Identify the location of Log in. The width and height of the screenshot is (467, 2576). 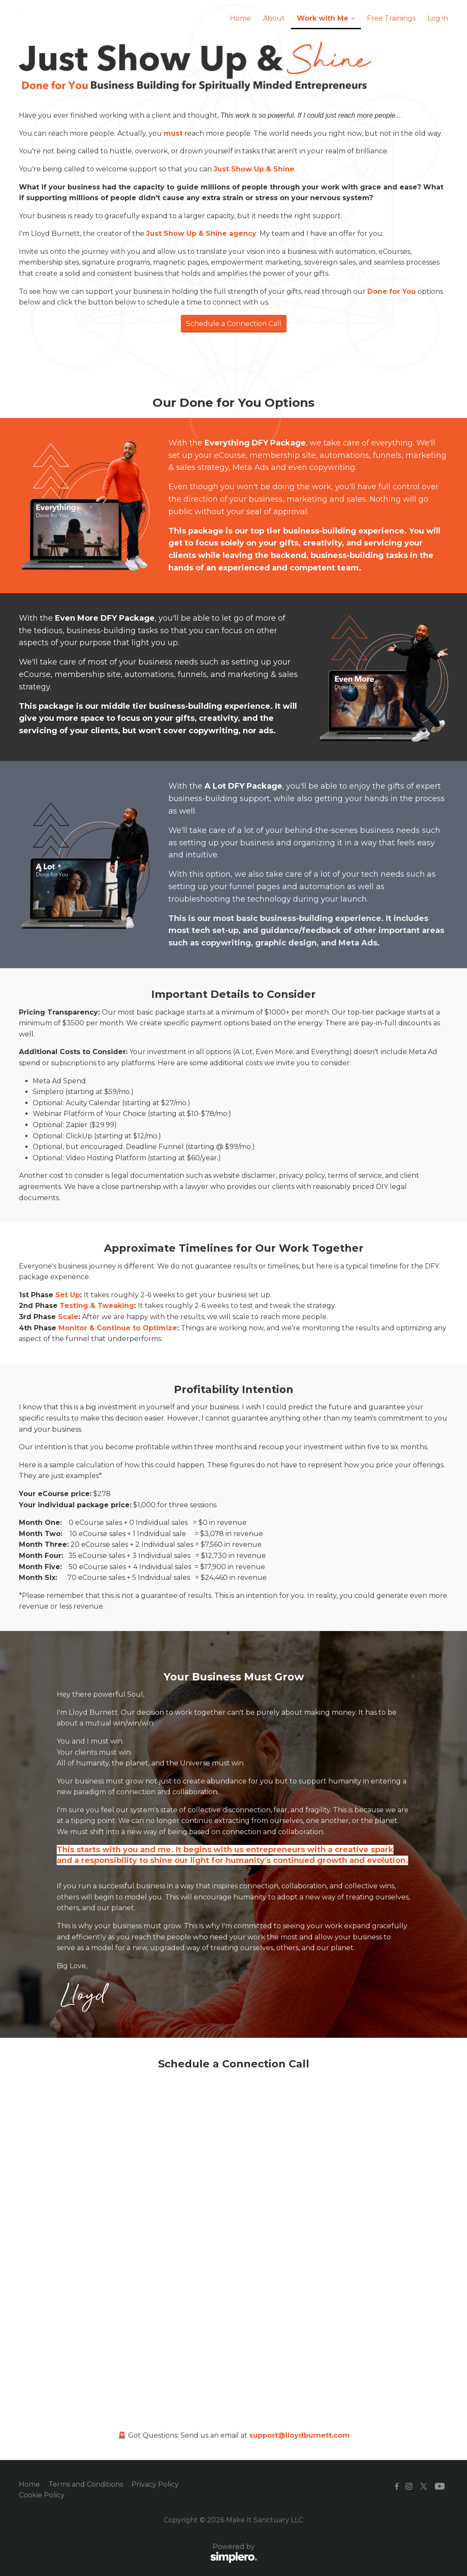
(437, 18).